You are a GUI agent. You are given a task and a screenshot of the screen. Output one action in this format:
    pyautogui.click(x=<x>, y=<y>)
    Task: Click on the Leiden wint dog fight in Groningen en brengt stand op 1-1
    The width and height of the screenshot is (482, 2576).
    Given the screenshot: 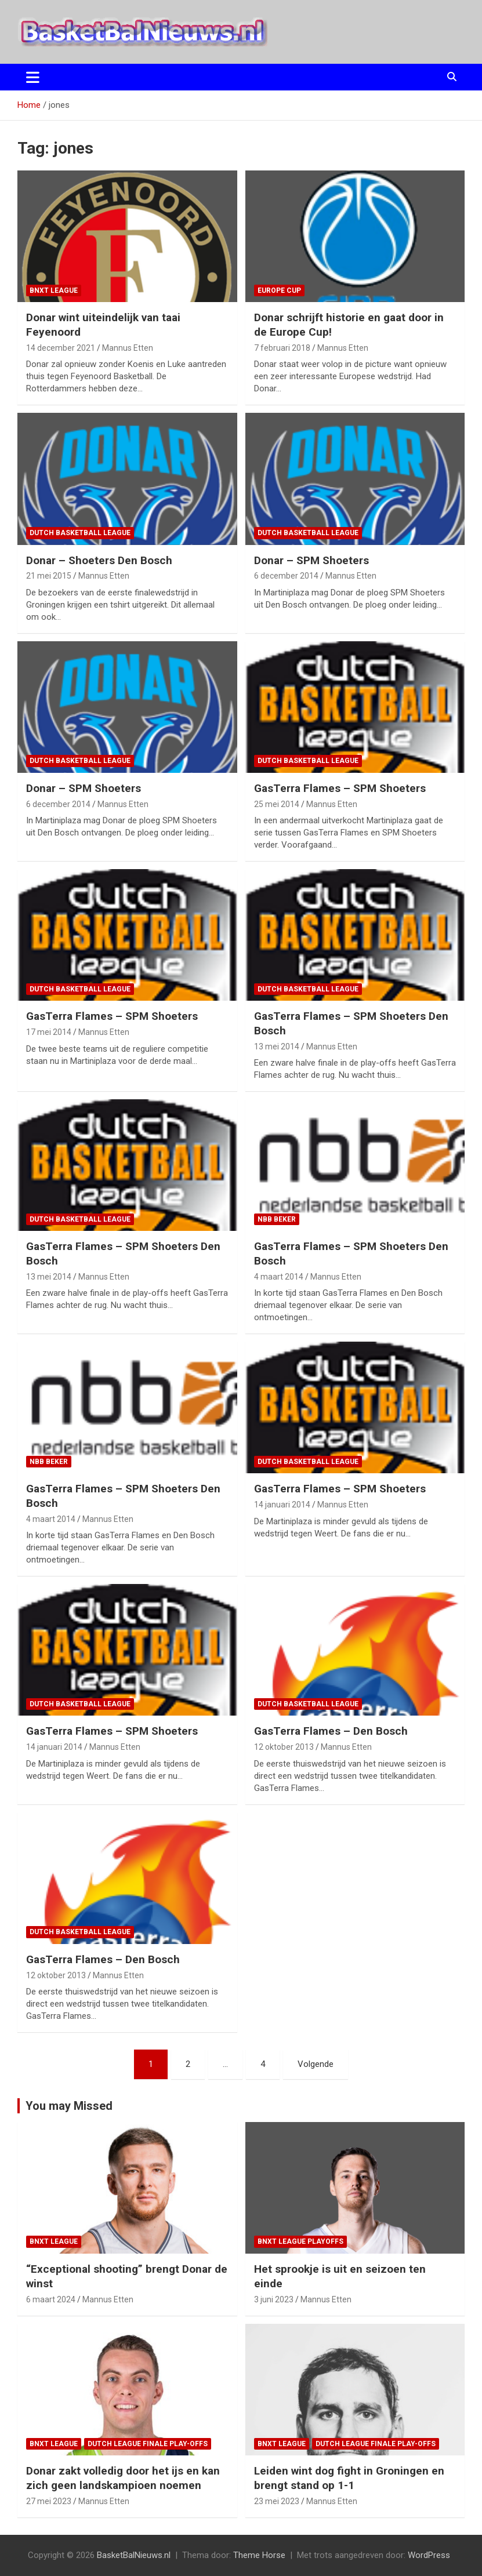 What is the action you would take?
    pyautogui.click(x=349, y=2478)
    